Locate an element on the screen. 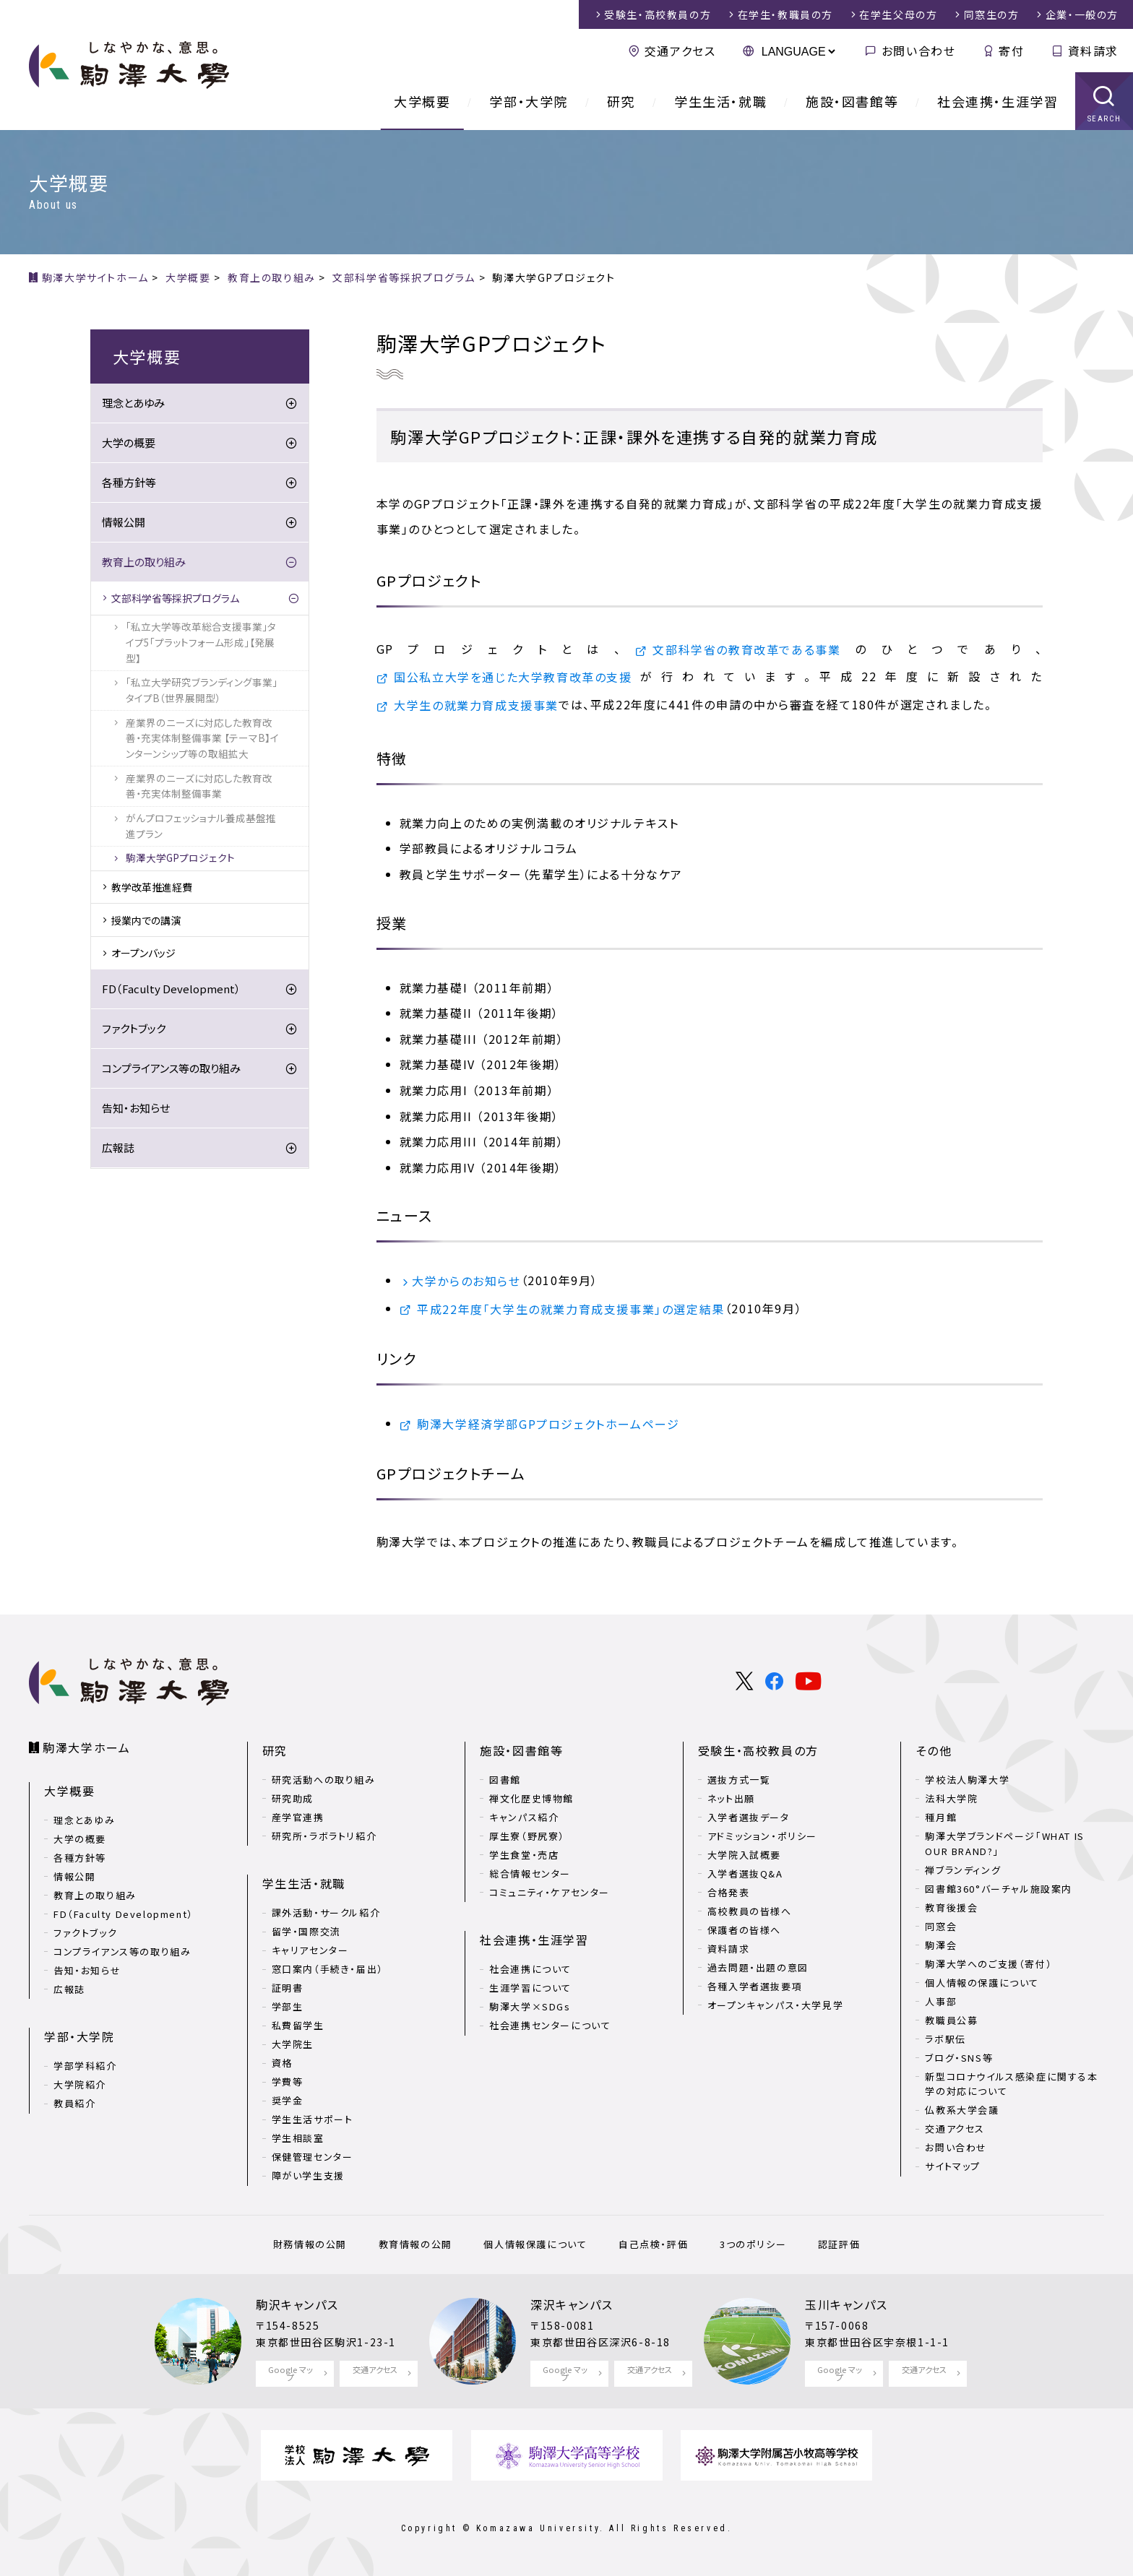 The image size is (1133, 2576). 合格発表 is located at coordinates (728, 1892).